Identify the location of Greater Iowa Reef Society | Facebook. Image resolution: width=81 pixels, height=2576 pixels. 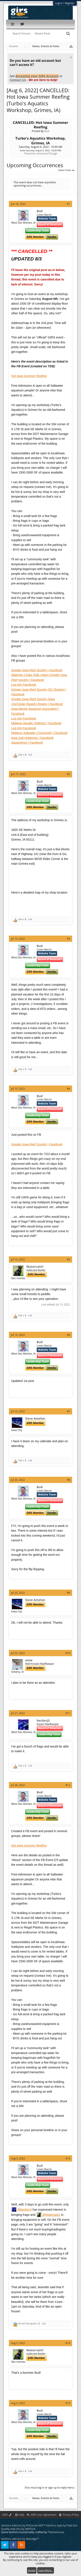
(36, 670).